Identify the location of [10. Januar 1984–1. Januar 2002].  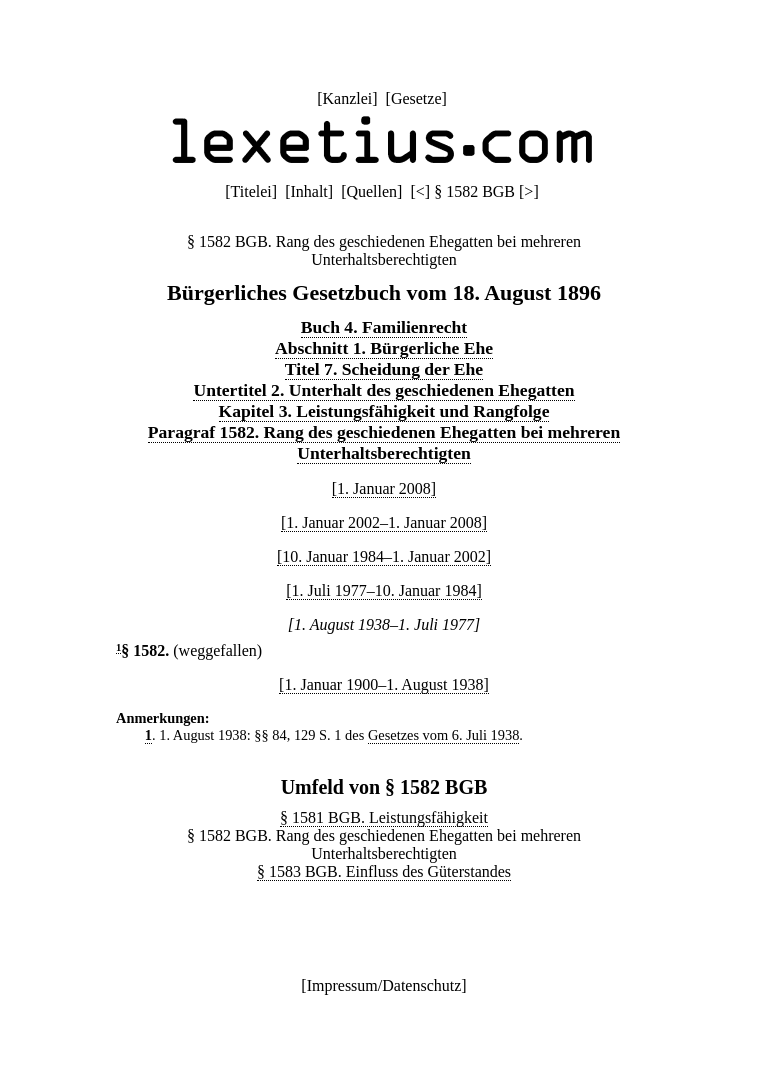
(384, 556).